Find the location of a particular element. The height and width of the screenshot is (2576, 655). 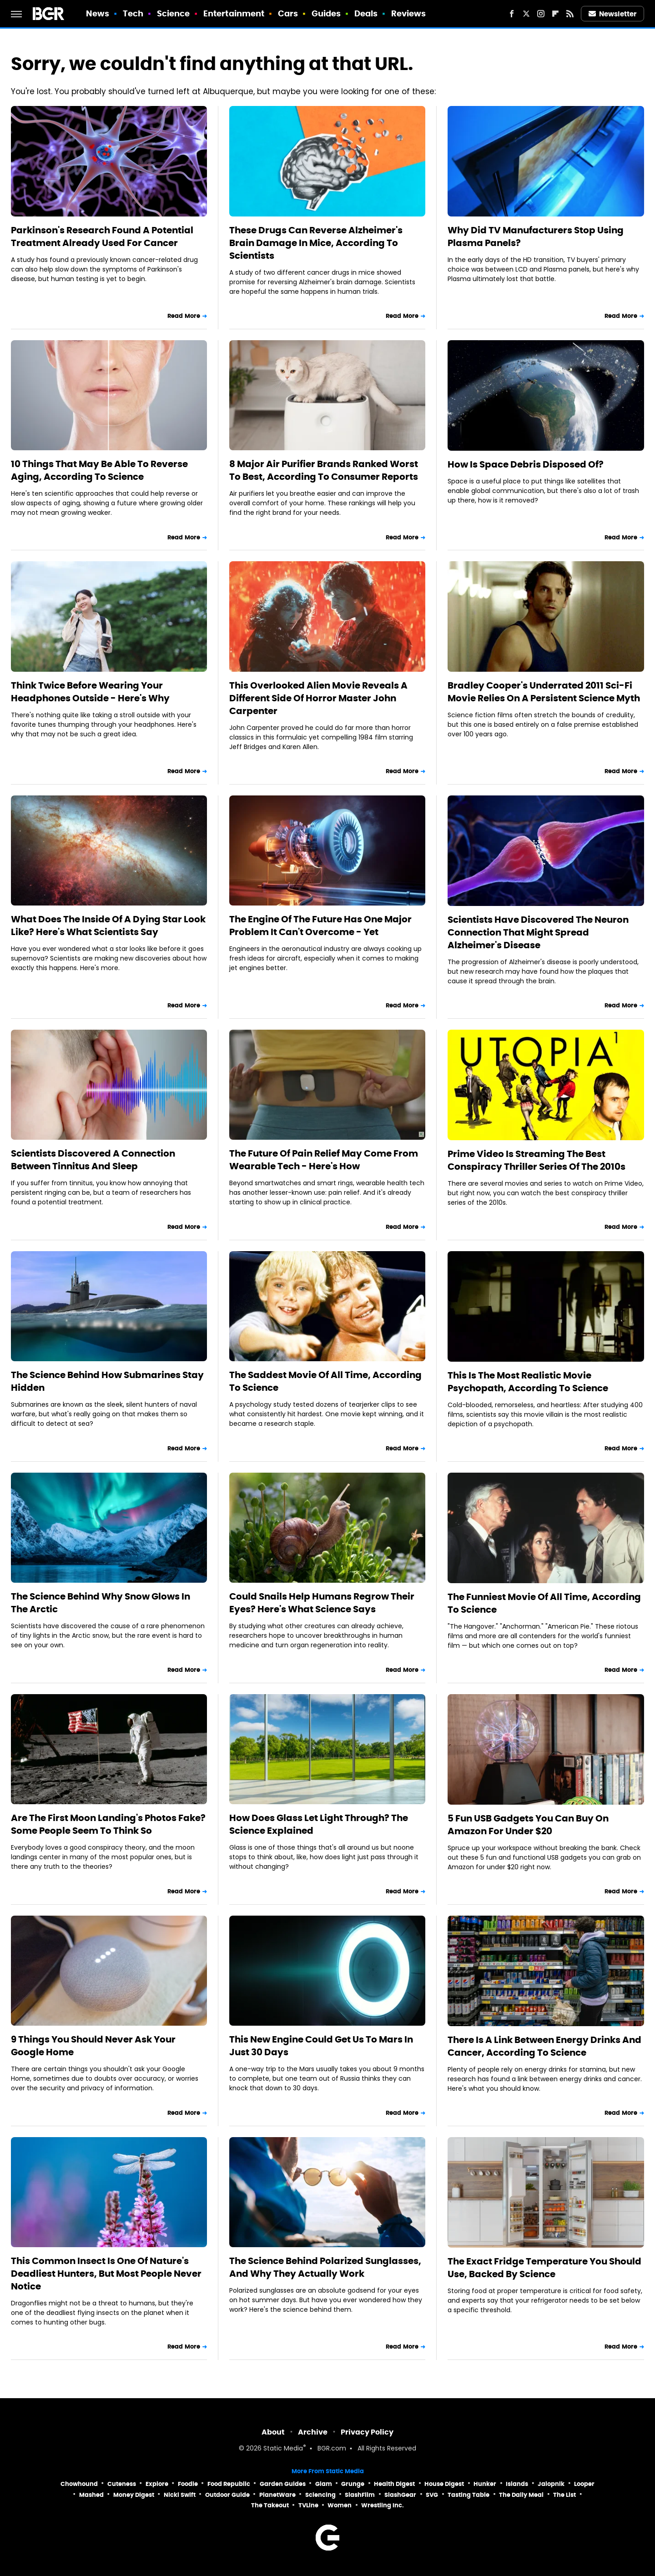

The List is located at coordinates (564, 2495).